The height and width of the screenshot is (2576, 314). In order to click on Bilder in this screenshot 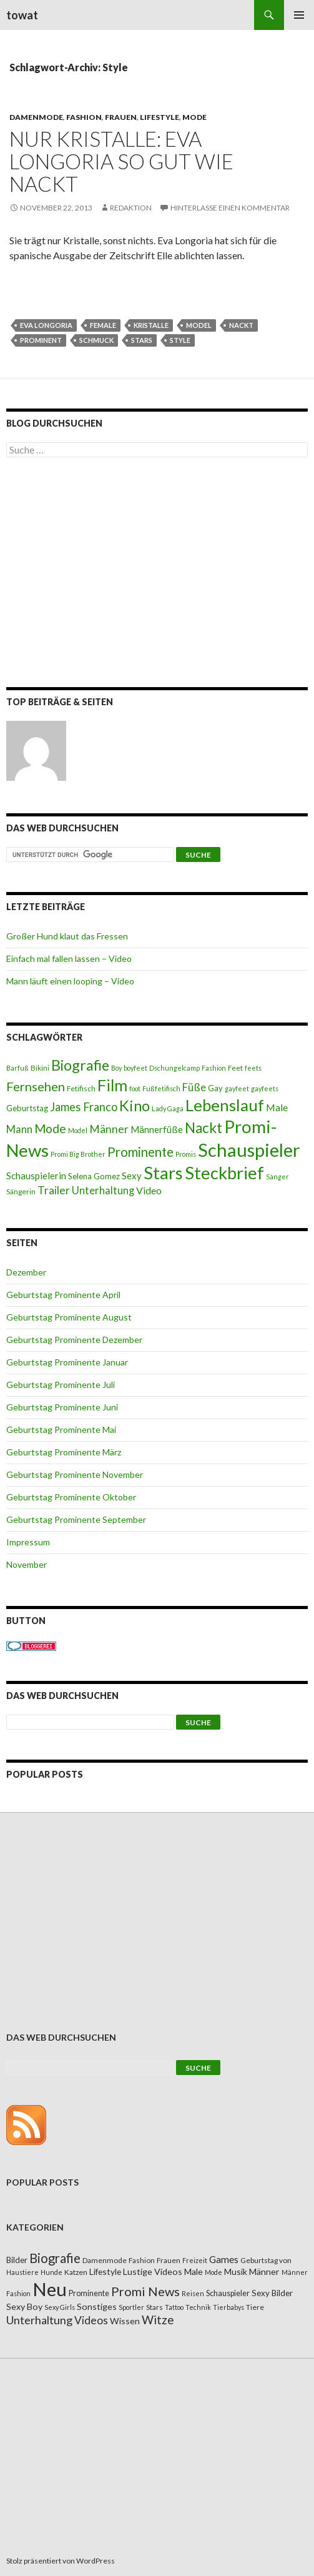, I will do `click(16, 2260)`.